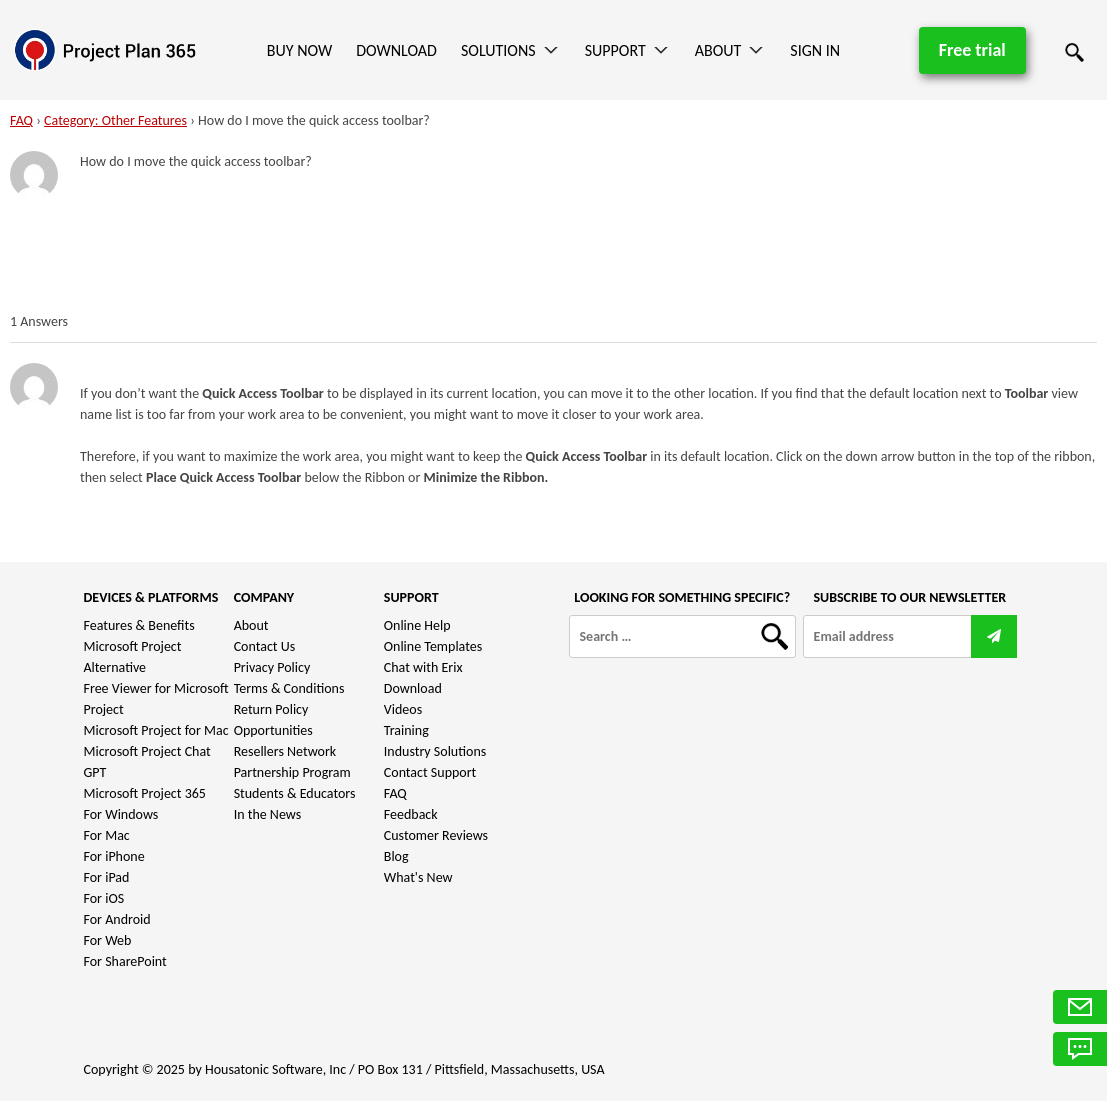 Image resolution: width=1107 pixels, height=1101 pixels. What do you see at coordinates (498, 50) in the screenshot?
I see `Solutions` at bounding box center [498, 50].